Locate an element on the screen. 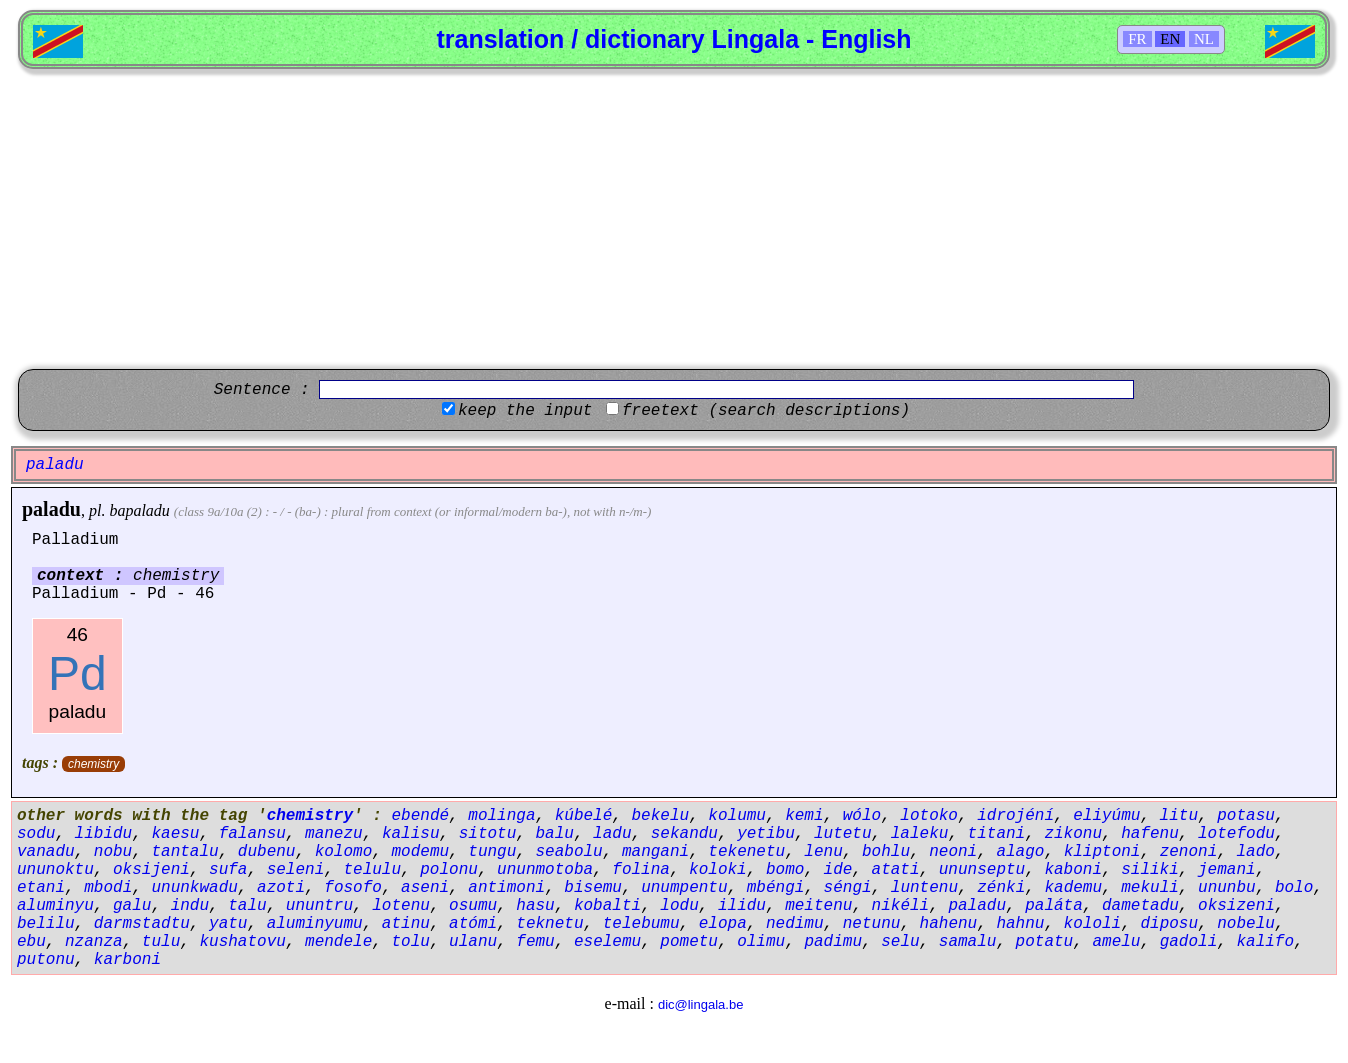 This screenshot has height=1063, width=1348. gadoli is located at coordinates (1189, 942).